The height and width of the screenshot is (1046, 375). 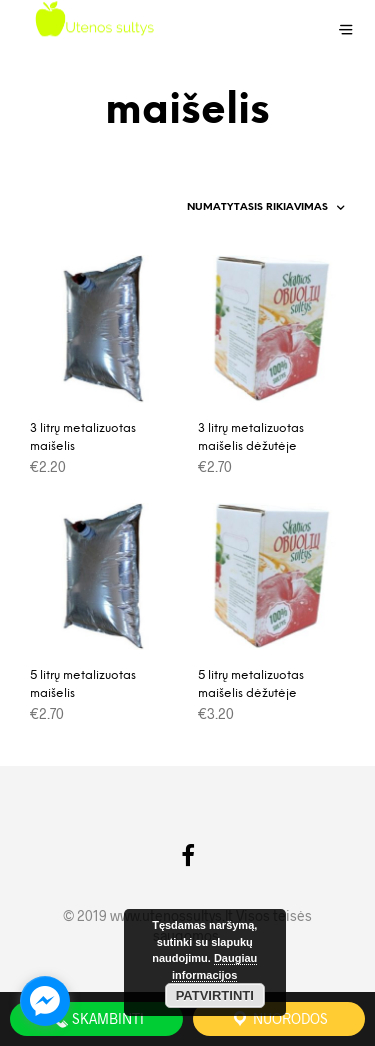 I want to click on Skambinti, so click(x=96, y=1019).